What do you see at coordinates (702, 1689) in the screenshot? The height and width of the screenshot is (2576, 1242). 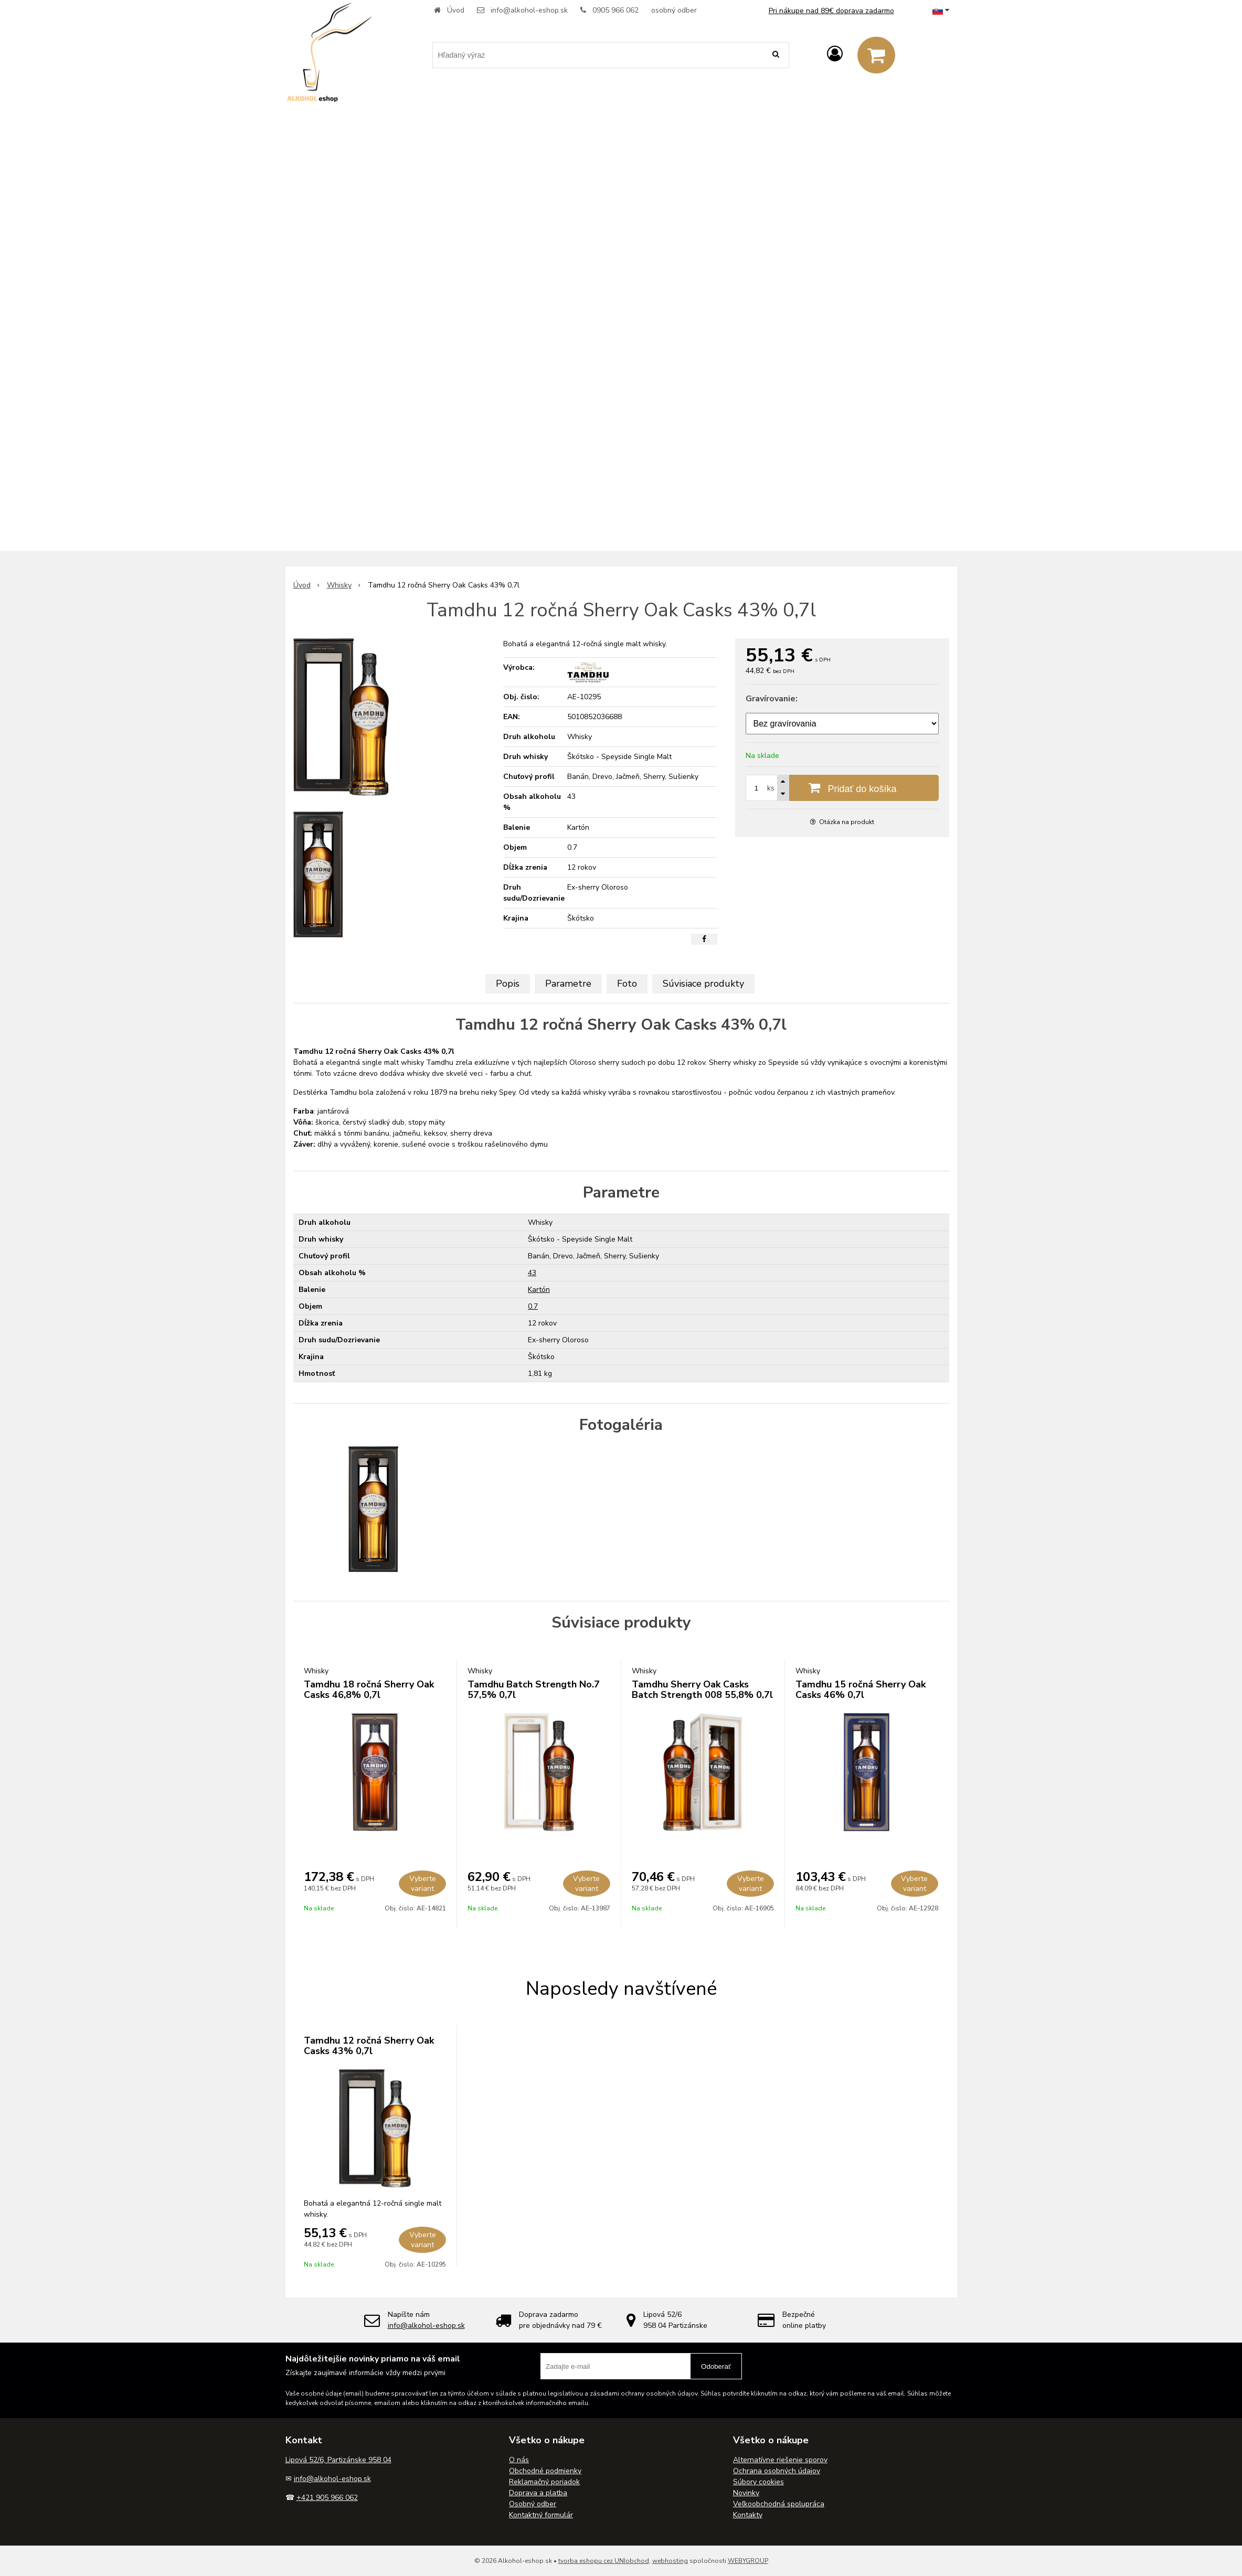 I see `Tamdhu Sherry Oak Casks Batch Strength 008 55,8% 0,7l` at bounding box center [702, 1689].